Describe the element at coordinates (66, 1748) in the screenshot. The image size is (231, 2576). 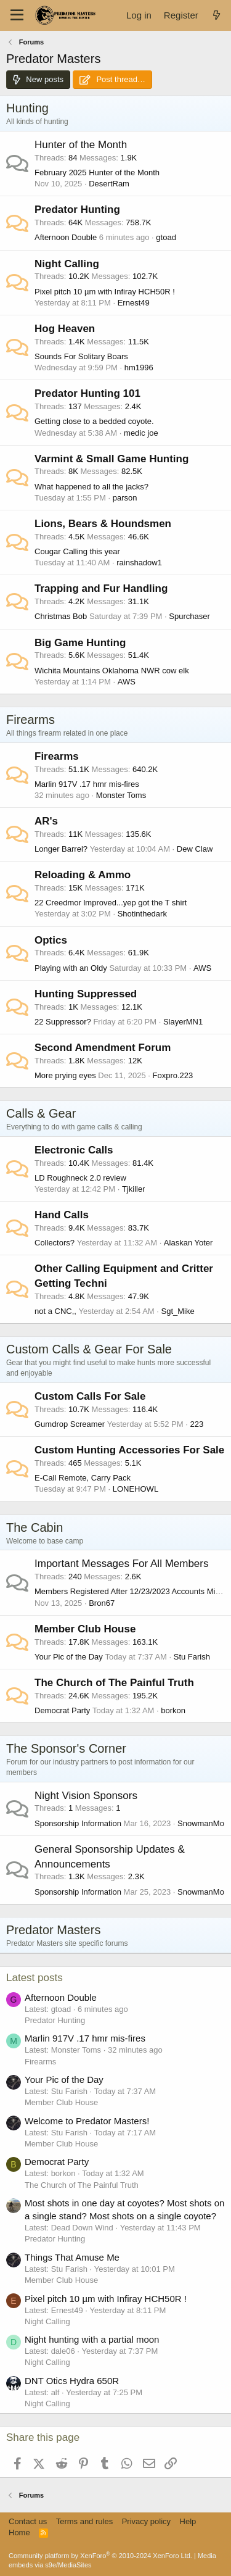
I see `The Sponsor's Corner` at that location.